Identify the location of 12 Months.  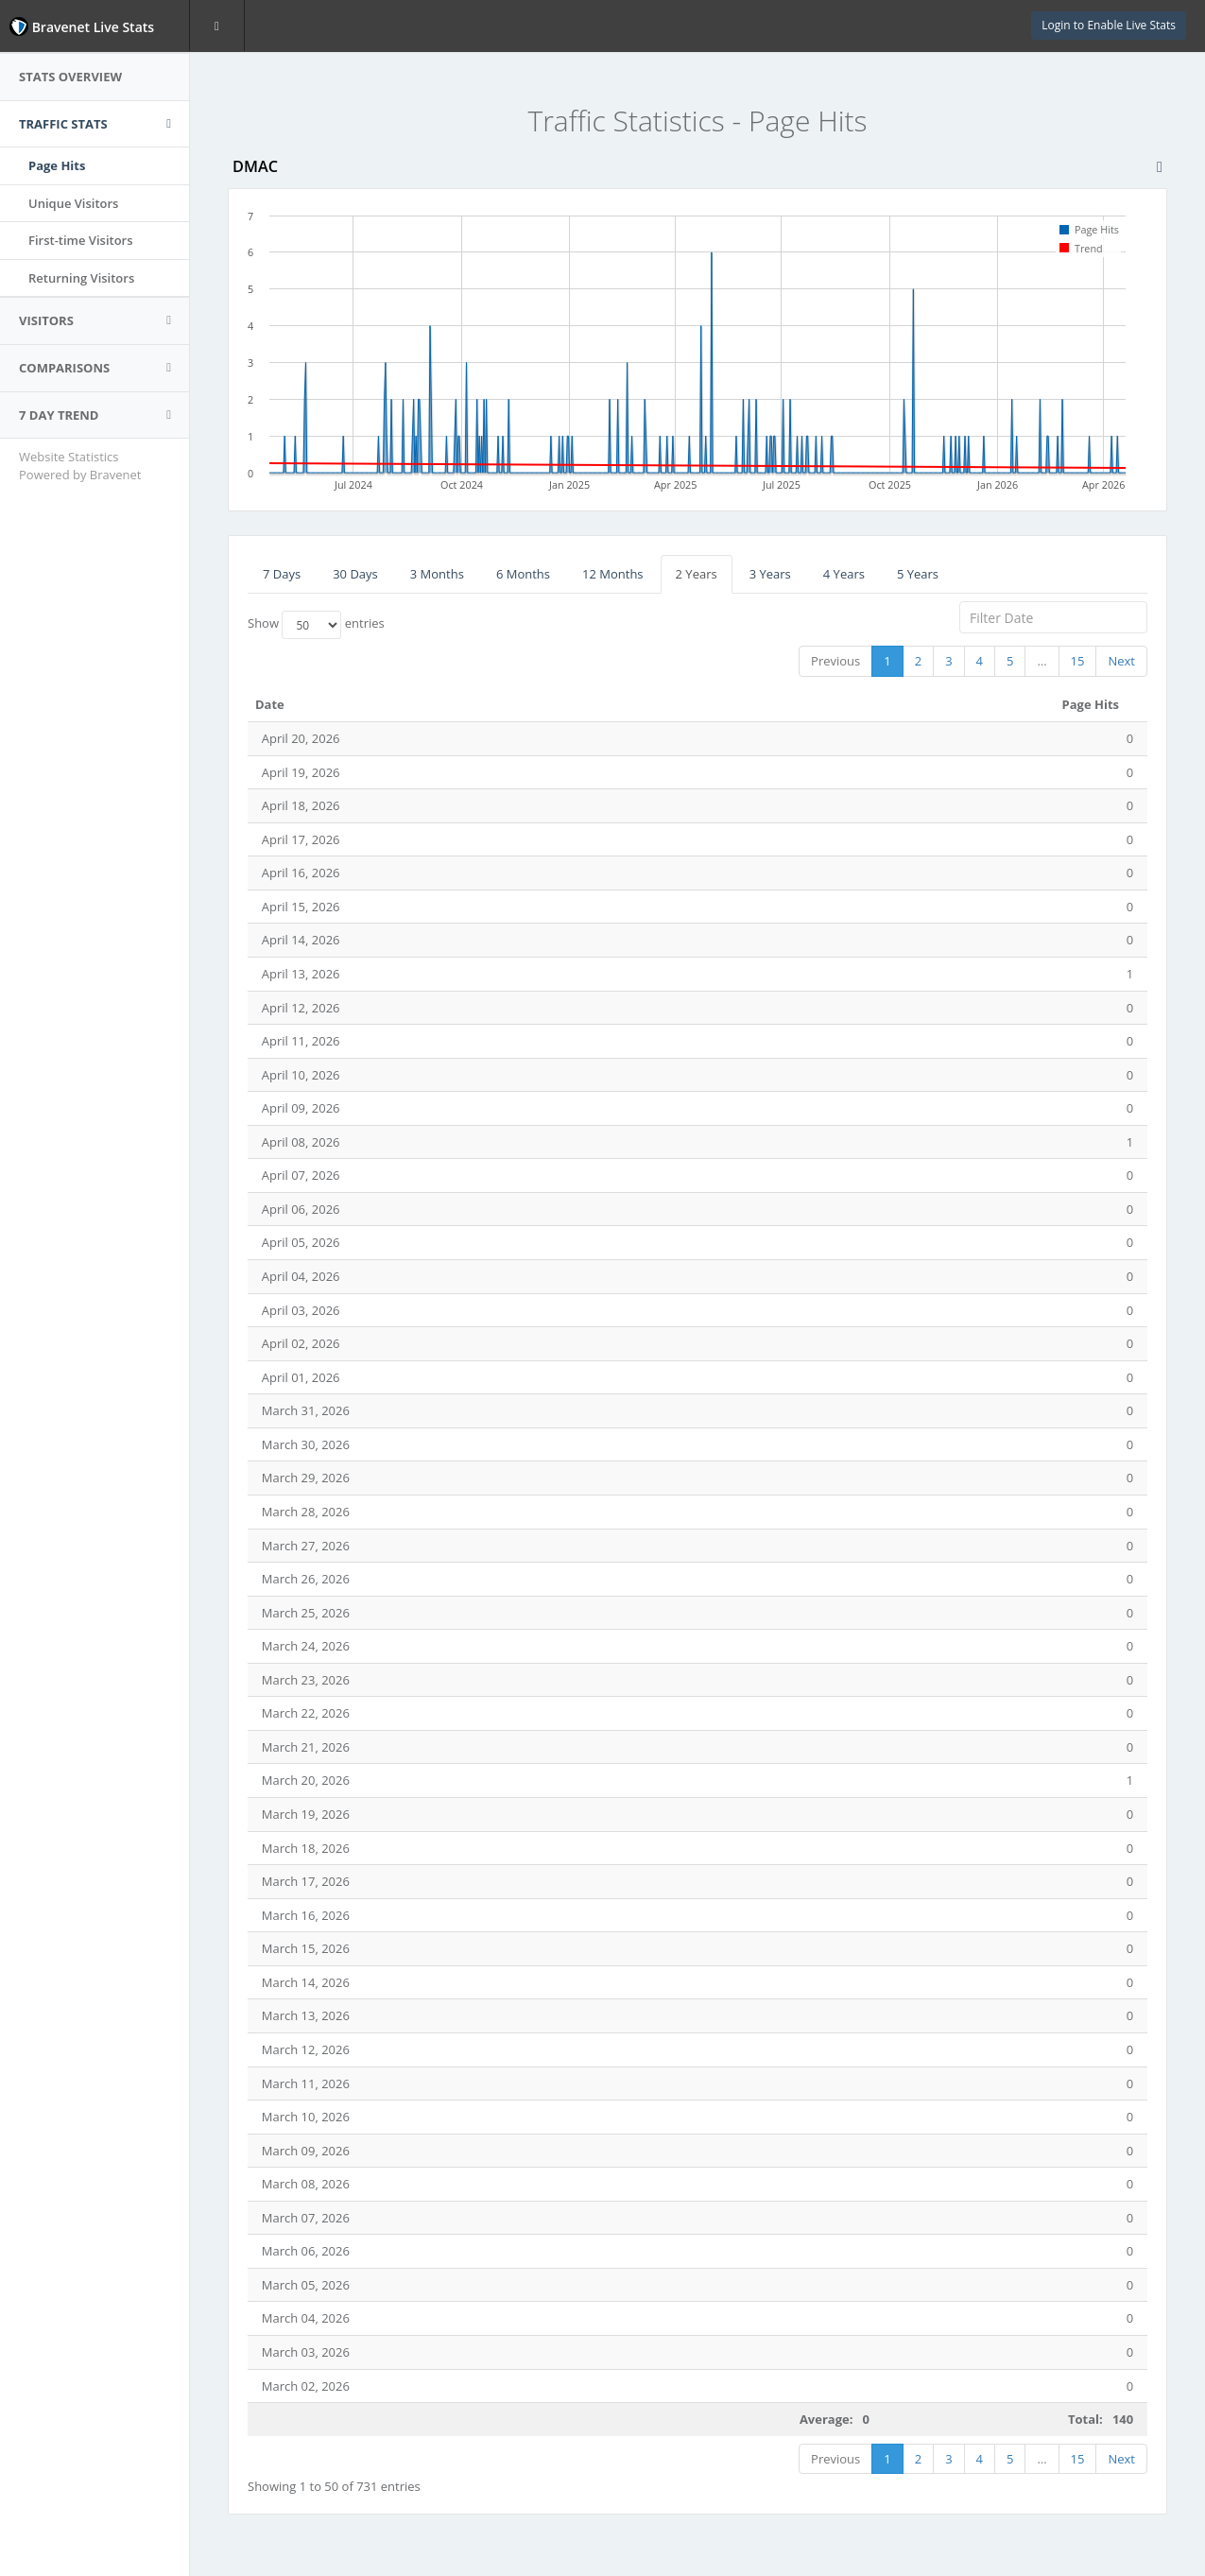
(613, 573).